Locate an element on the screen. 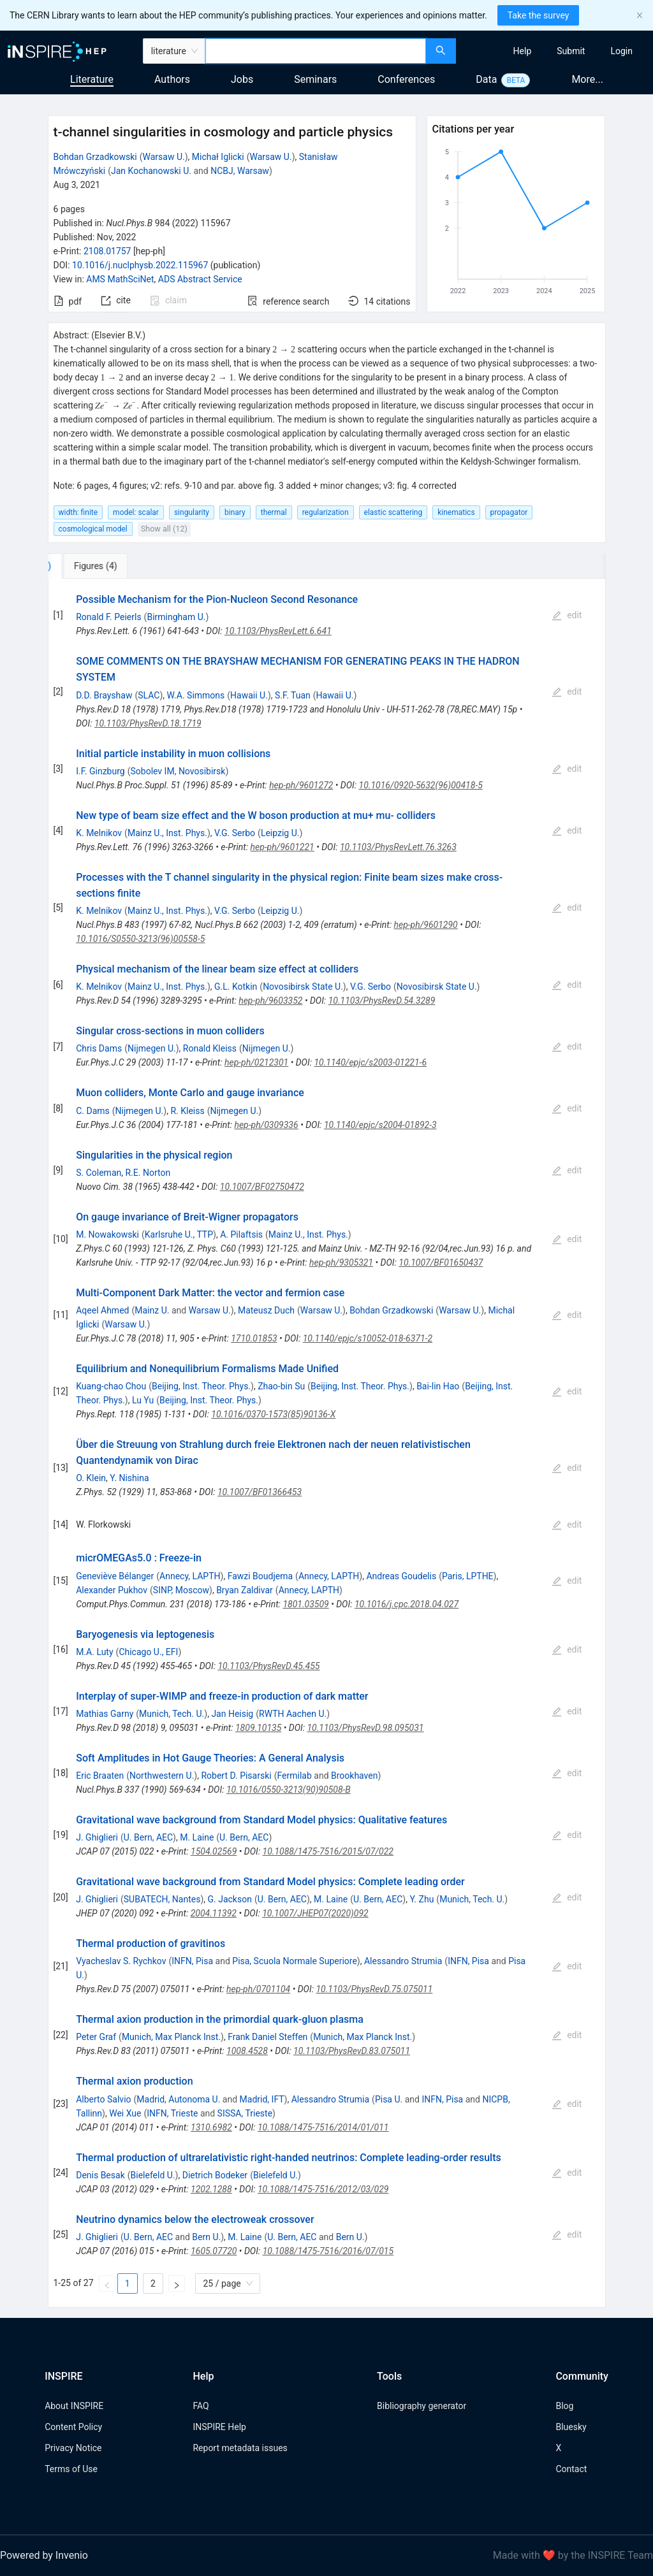 This screenshot has height=2576, width=653. S. Coleman is located at coordinates (98, 1173).